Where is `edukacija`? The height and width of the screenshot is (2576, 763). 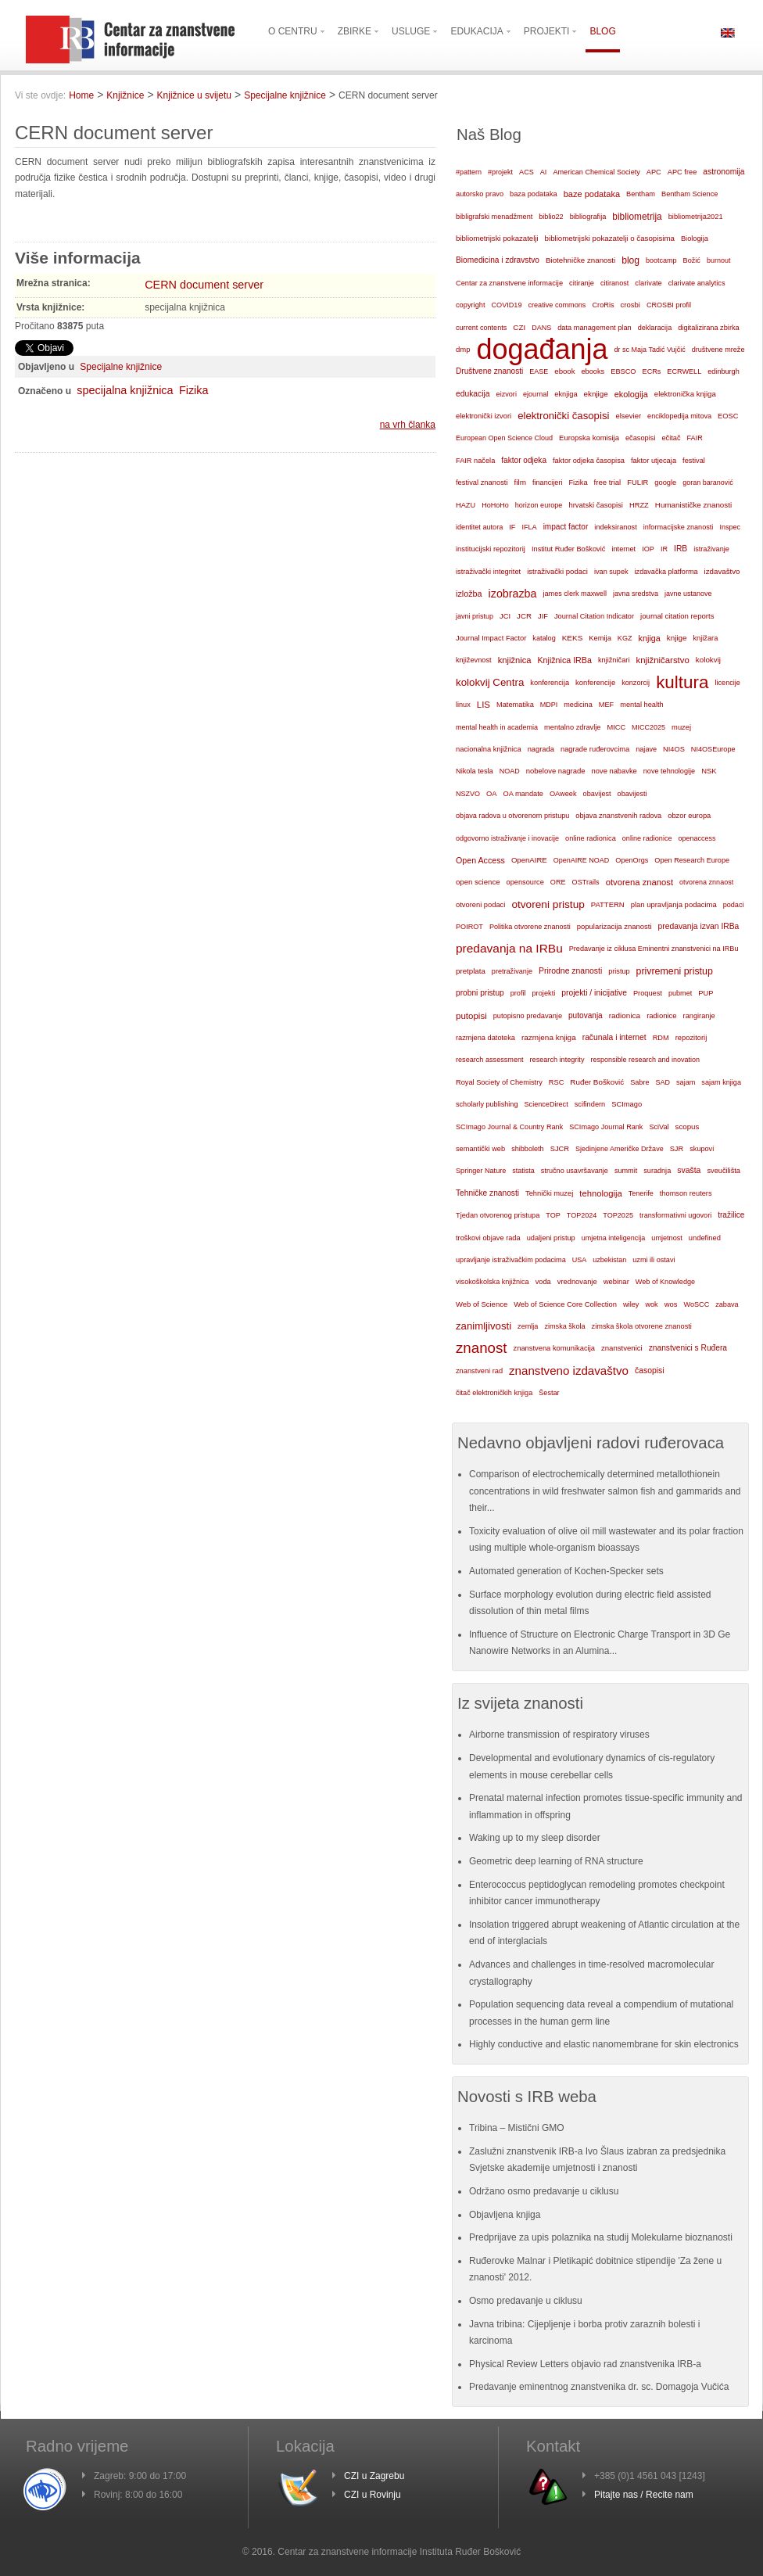
edukacija is located at coordinates (473, 393).